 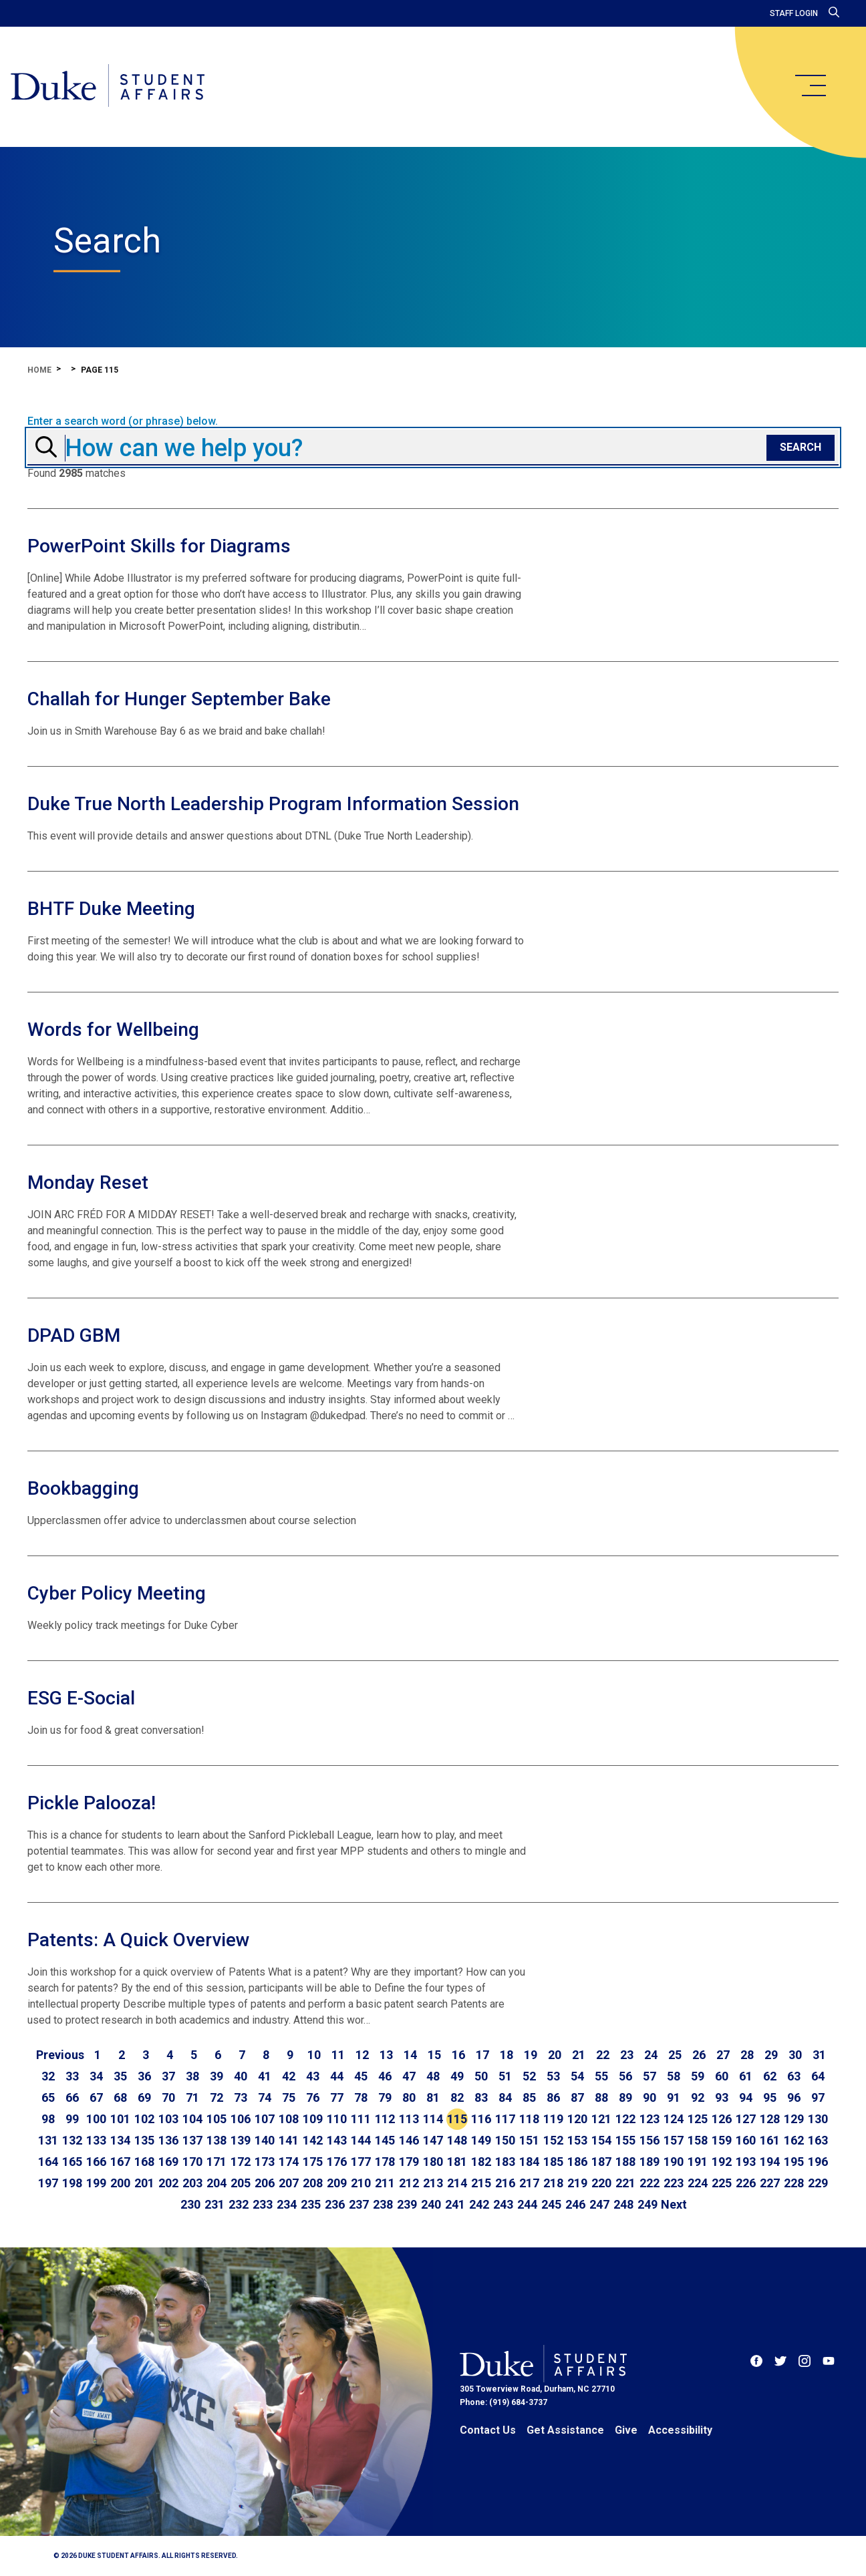 What do you see at coordinates (457, 2076) in the screenshot?
I see `49` at bounding box center [457, 2076].